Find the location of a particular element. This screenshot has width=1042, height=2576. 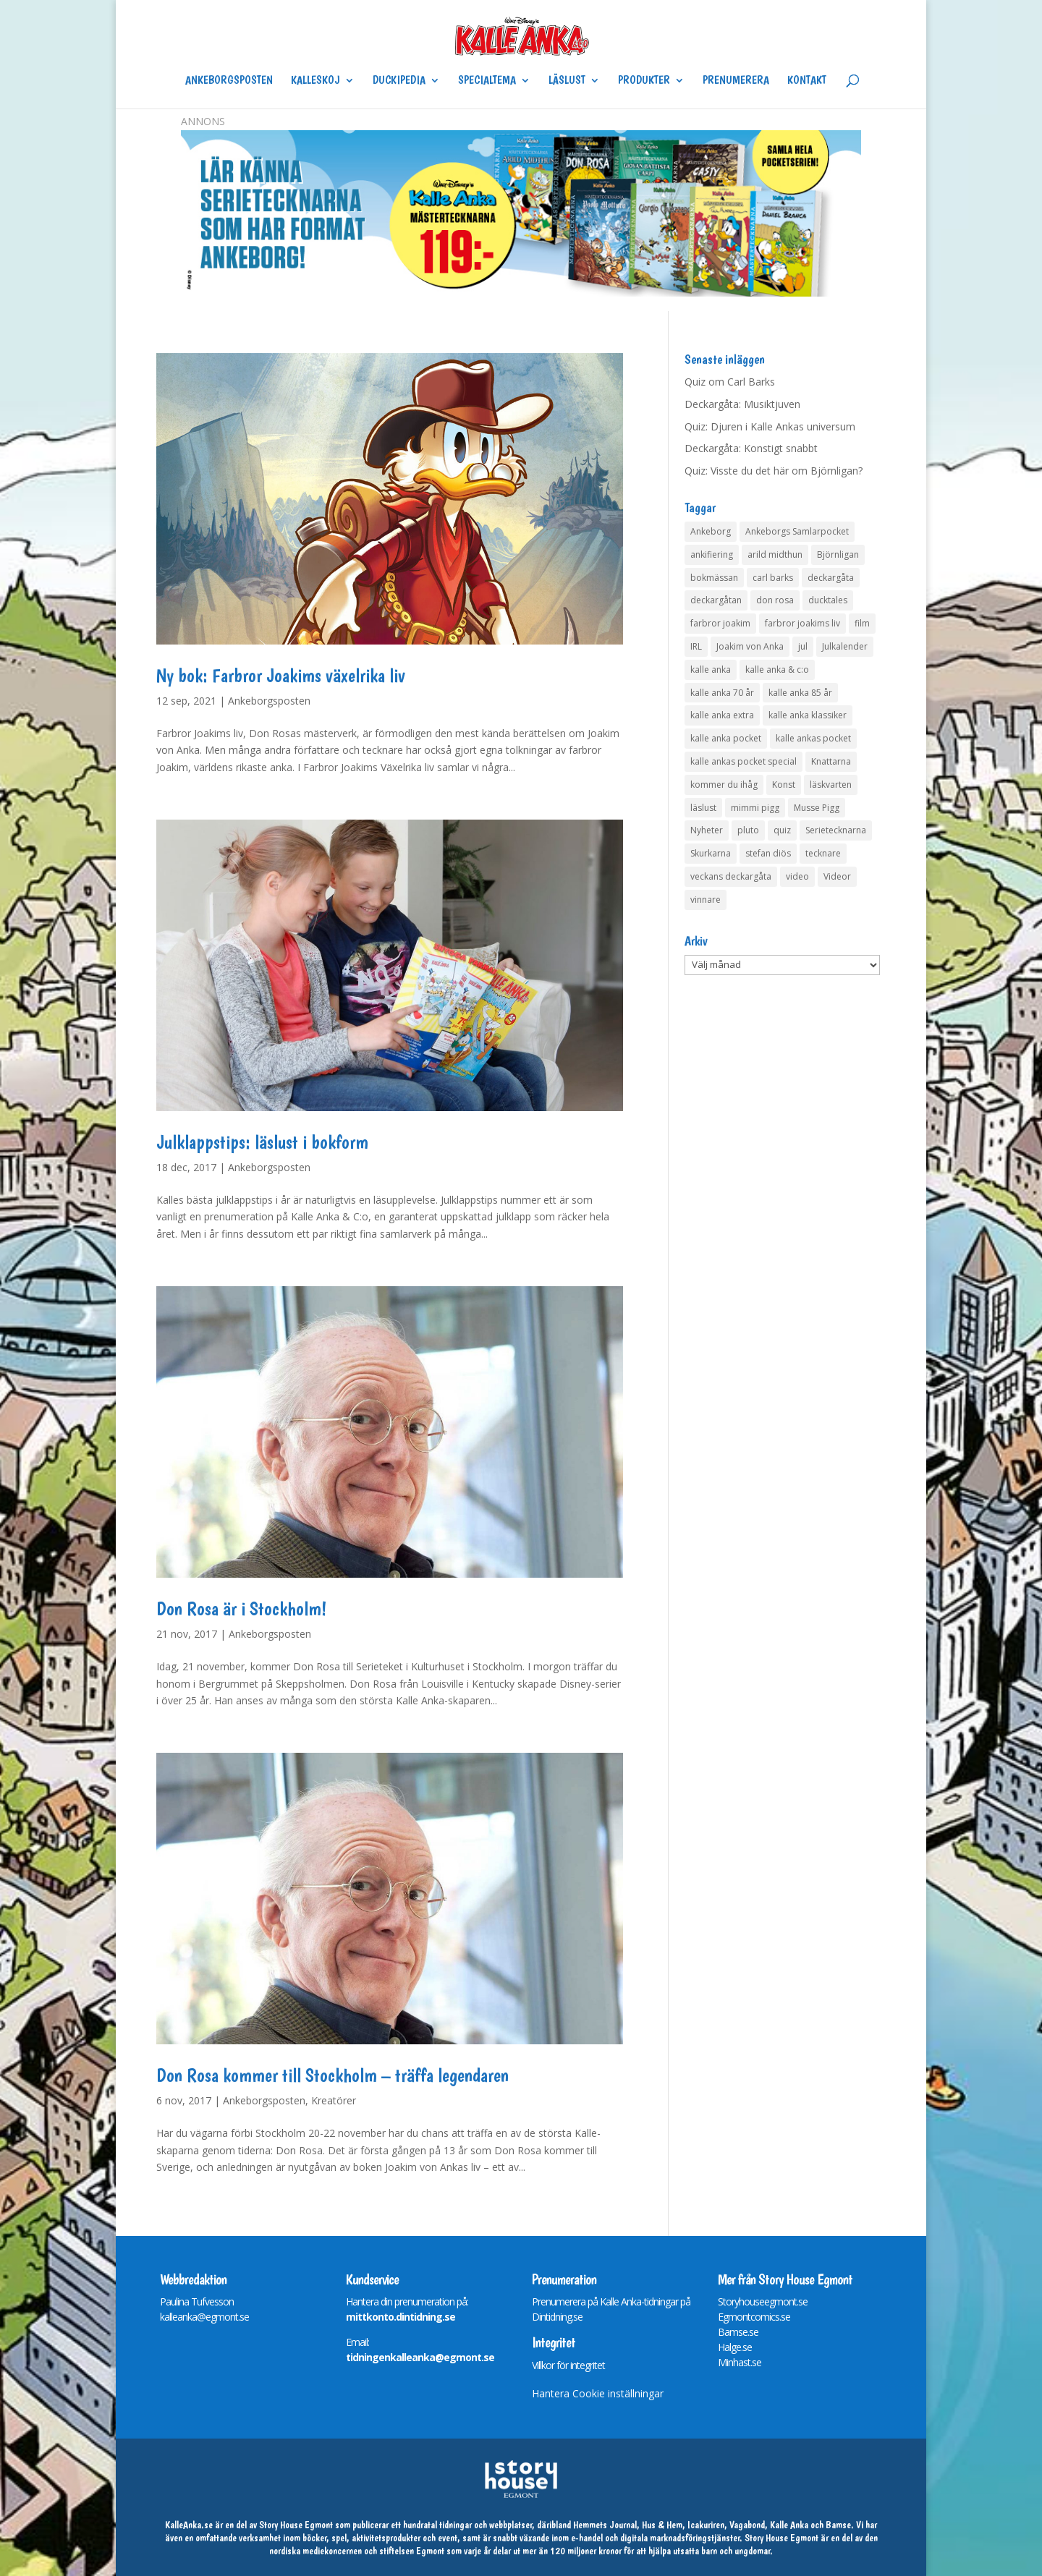

Don Rosa kommer till Stockholm – träffa legendaren is located at coordinates (332, 2075).